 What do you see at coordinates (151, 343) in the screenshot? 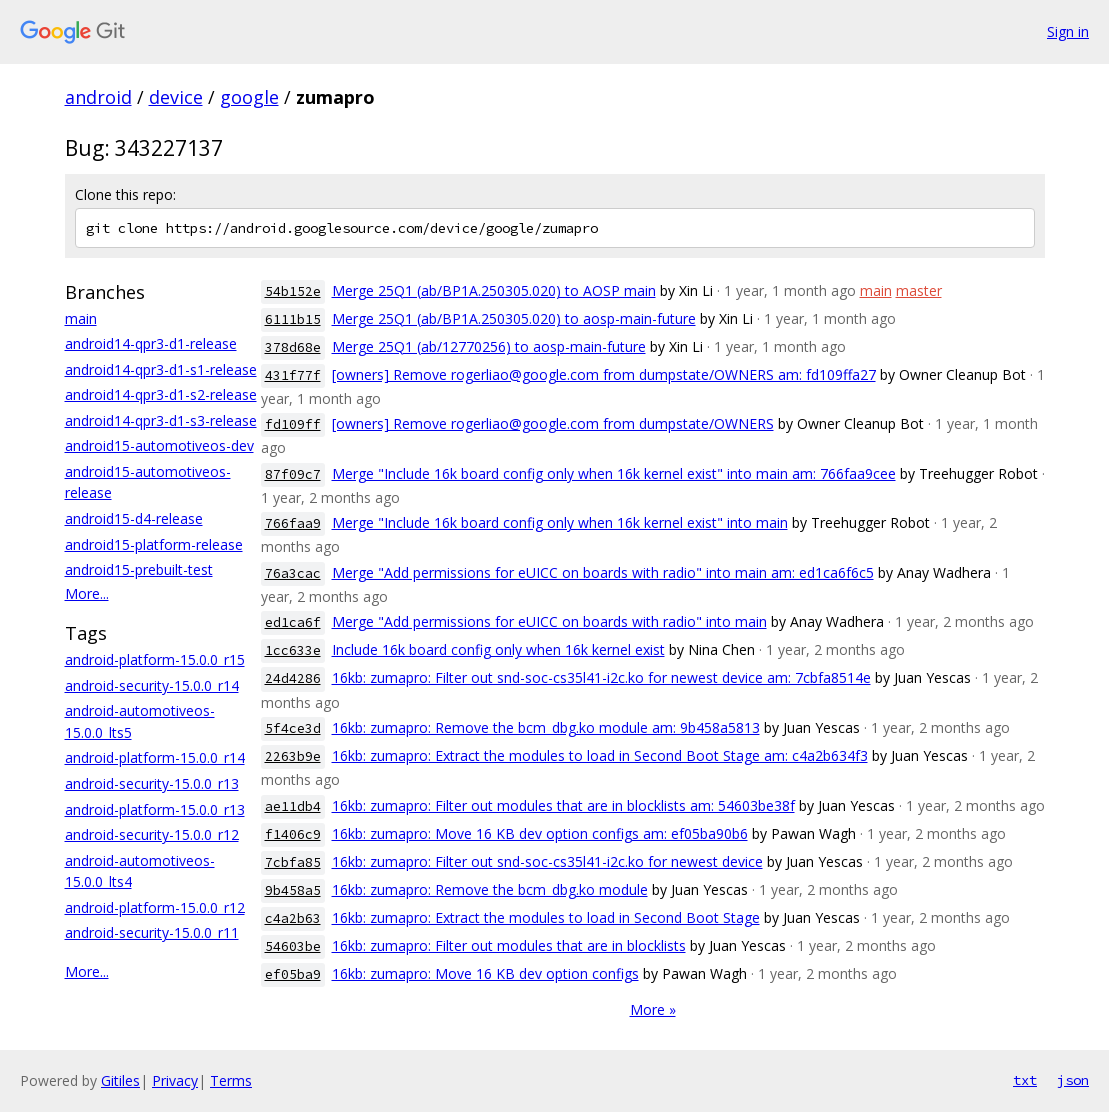
I see `android14-qpr3-d1-release` at bounding box center [151, 343].